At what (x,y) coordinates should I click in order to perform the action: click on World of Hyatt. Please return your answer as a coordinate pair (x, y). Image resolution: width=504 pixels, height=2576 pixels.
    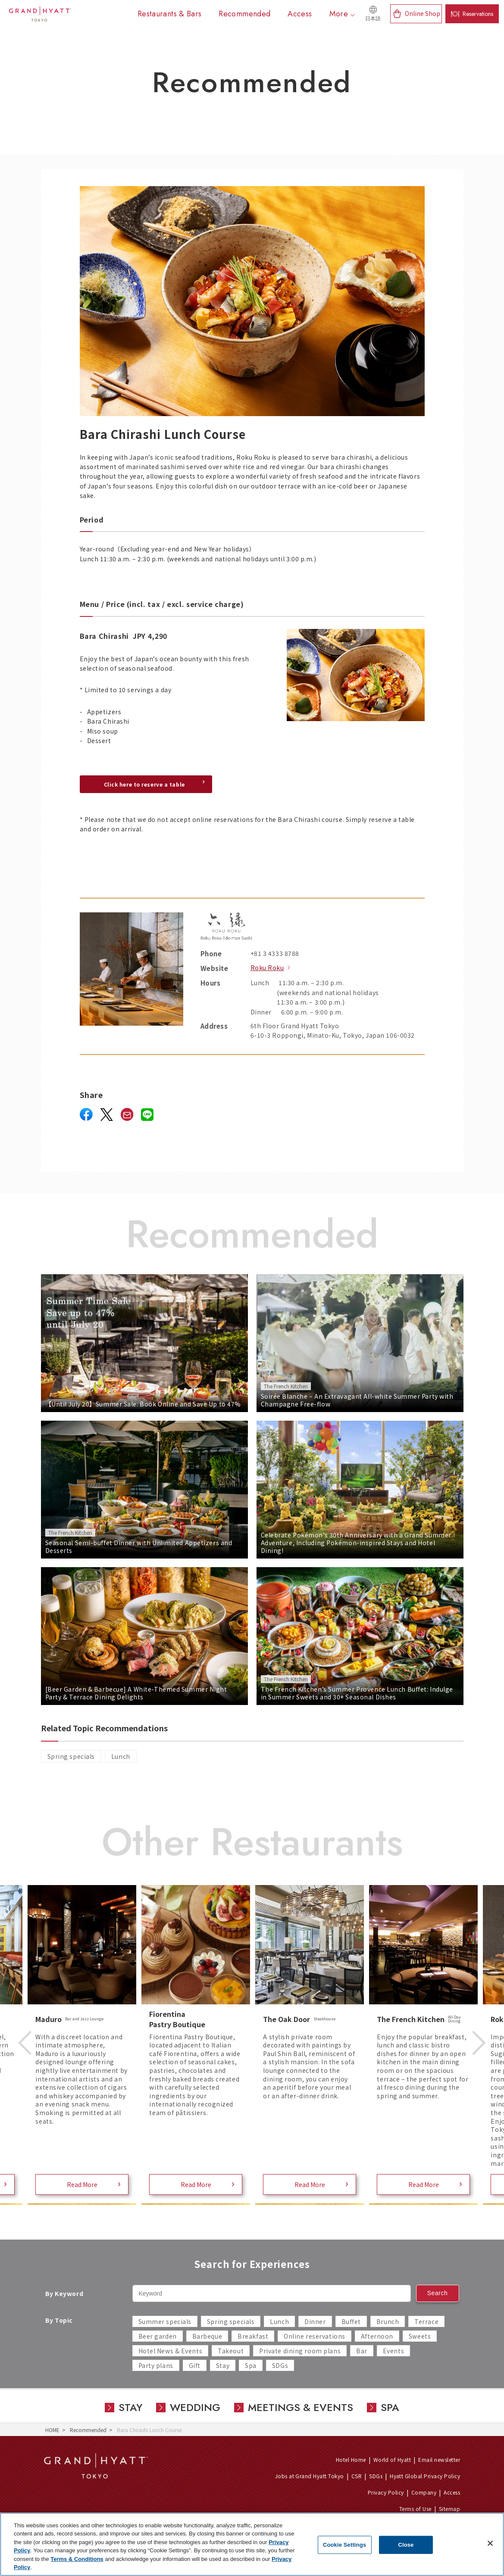
    Looking at the image, I should click on (392, 2459).